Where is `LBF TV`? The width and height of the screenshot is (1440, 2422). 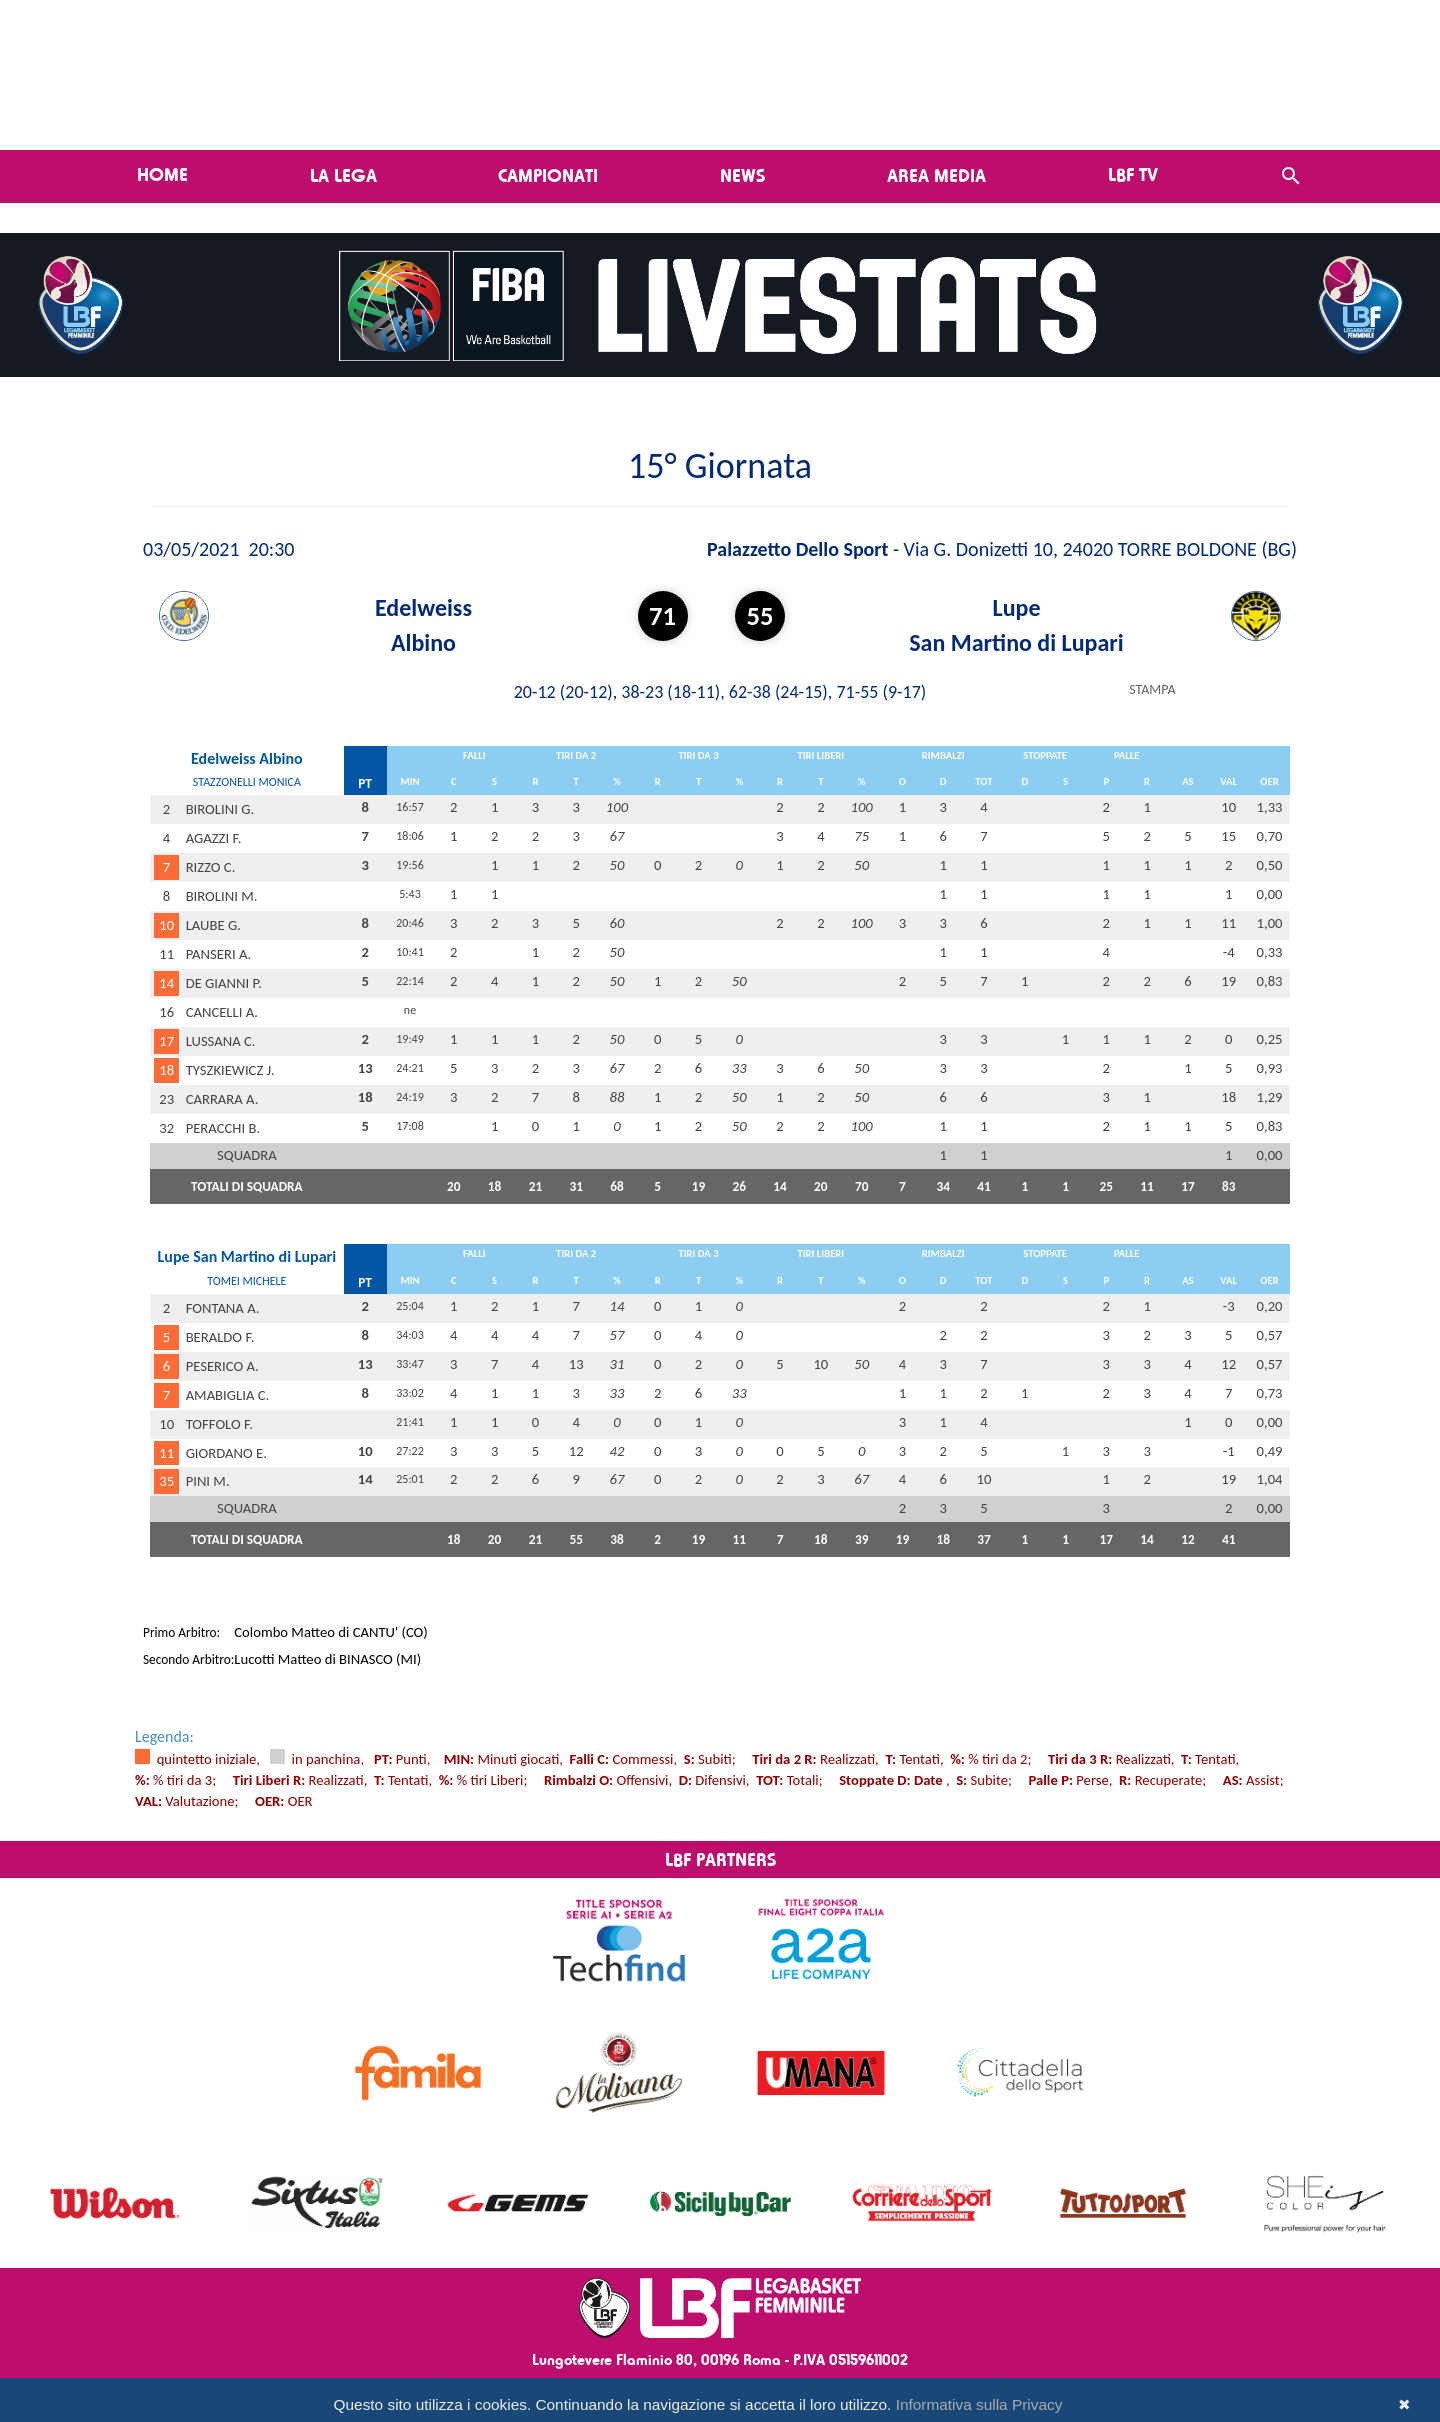
LBF TV is located at coordinates (1133, 174).